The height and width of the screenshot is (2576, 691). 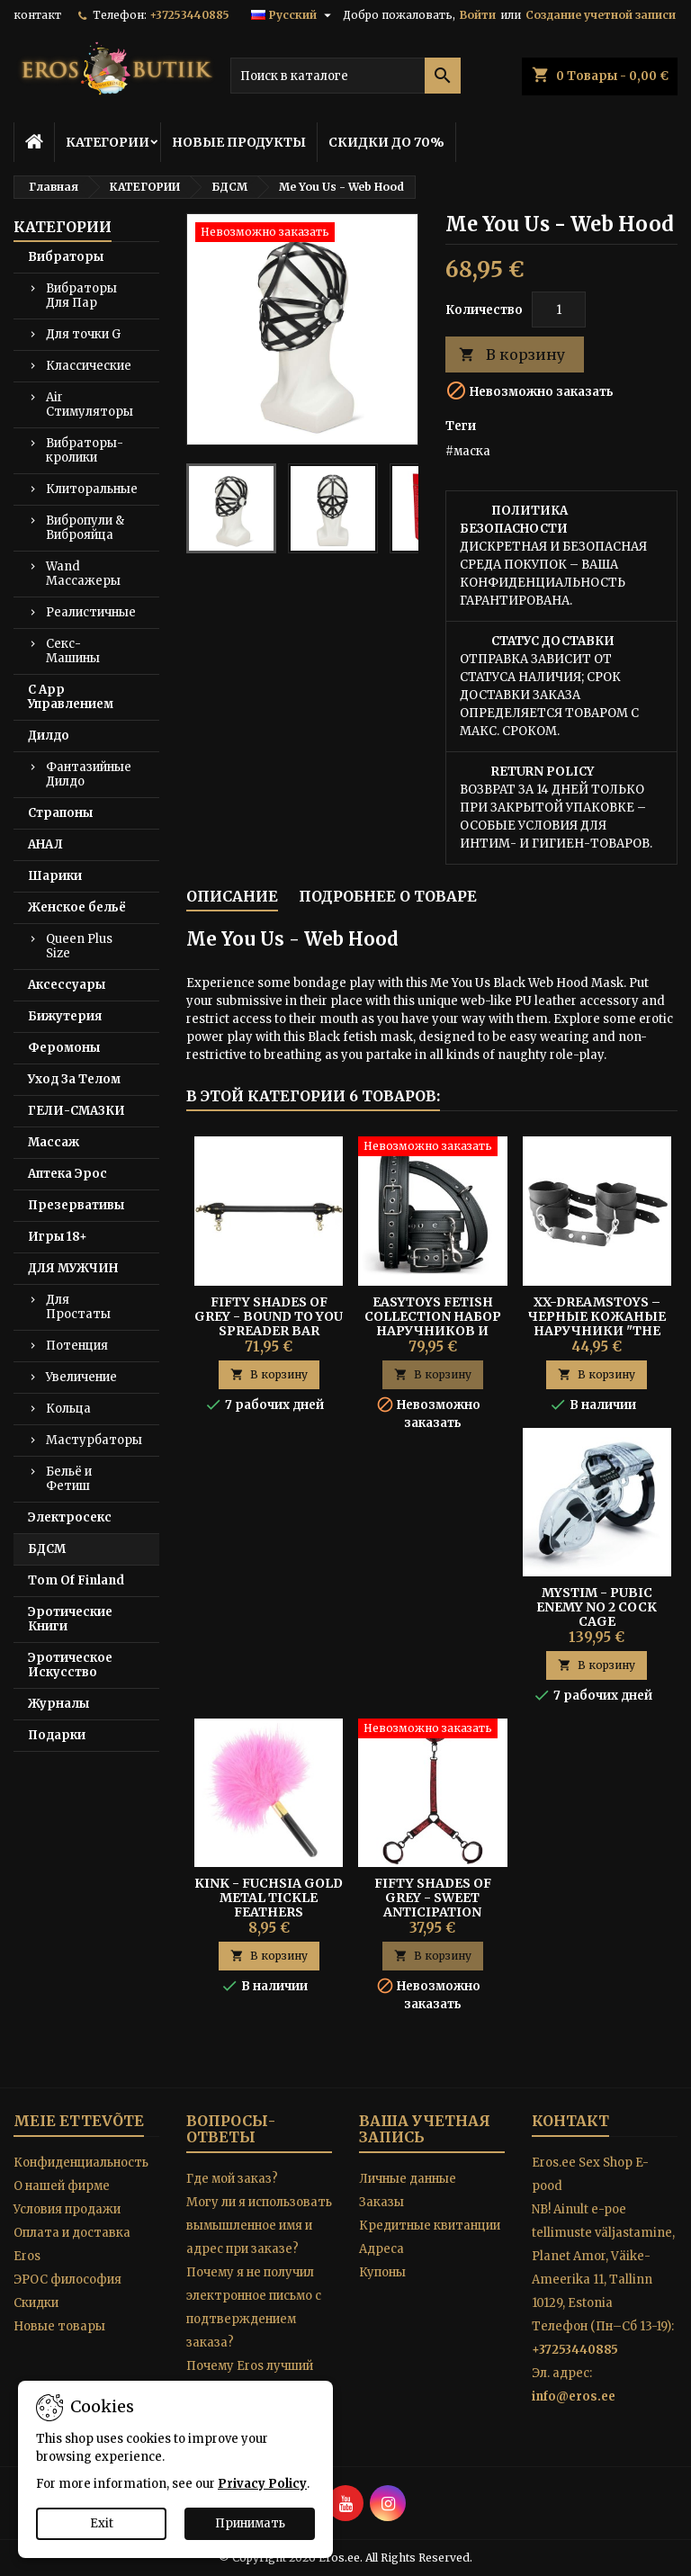 I want to click on КАТЕГОРИИ, so click(x=107, y=142).